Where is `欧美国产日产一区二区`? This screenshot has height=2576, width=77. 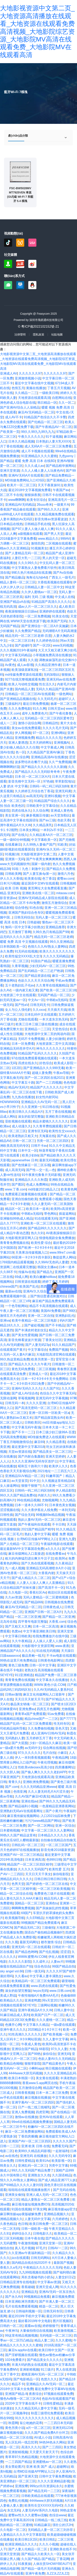 欧美国产日产一区二区 is located at coordinates (47, 2015).